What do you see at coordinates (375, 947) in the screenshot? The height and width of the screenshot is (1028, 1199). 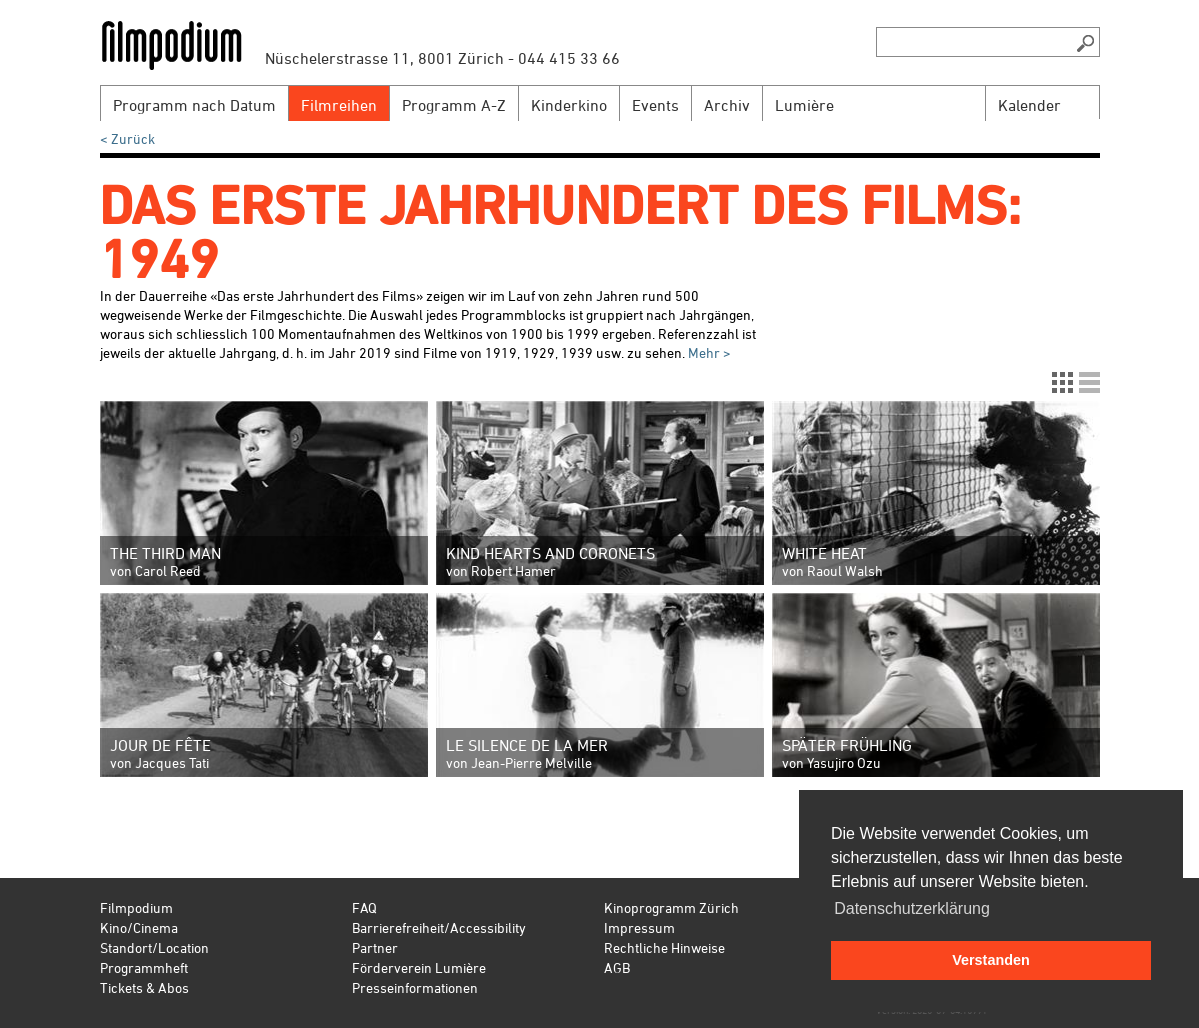 I see `Partner` at bounding box center [375, 947].